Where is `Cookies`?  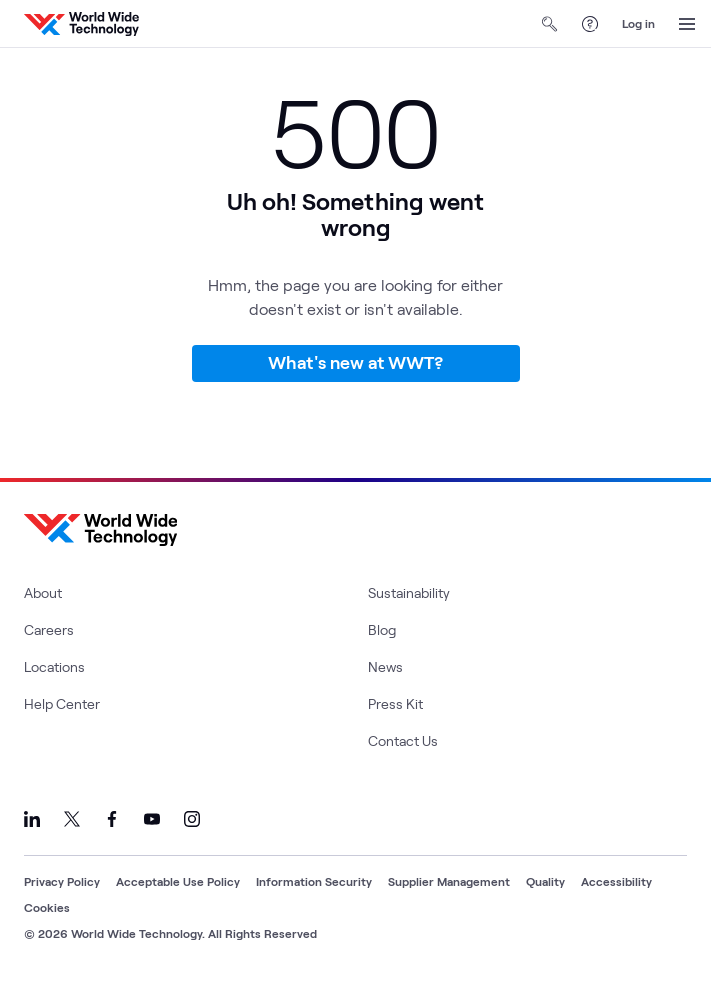 Cookies is located at coordinates (47, 907).